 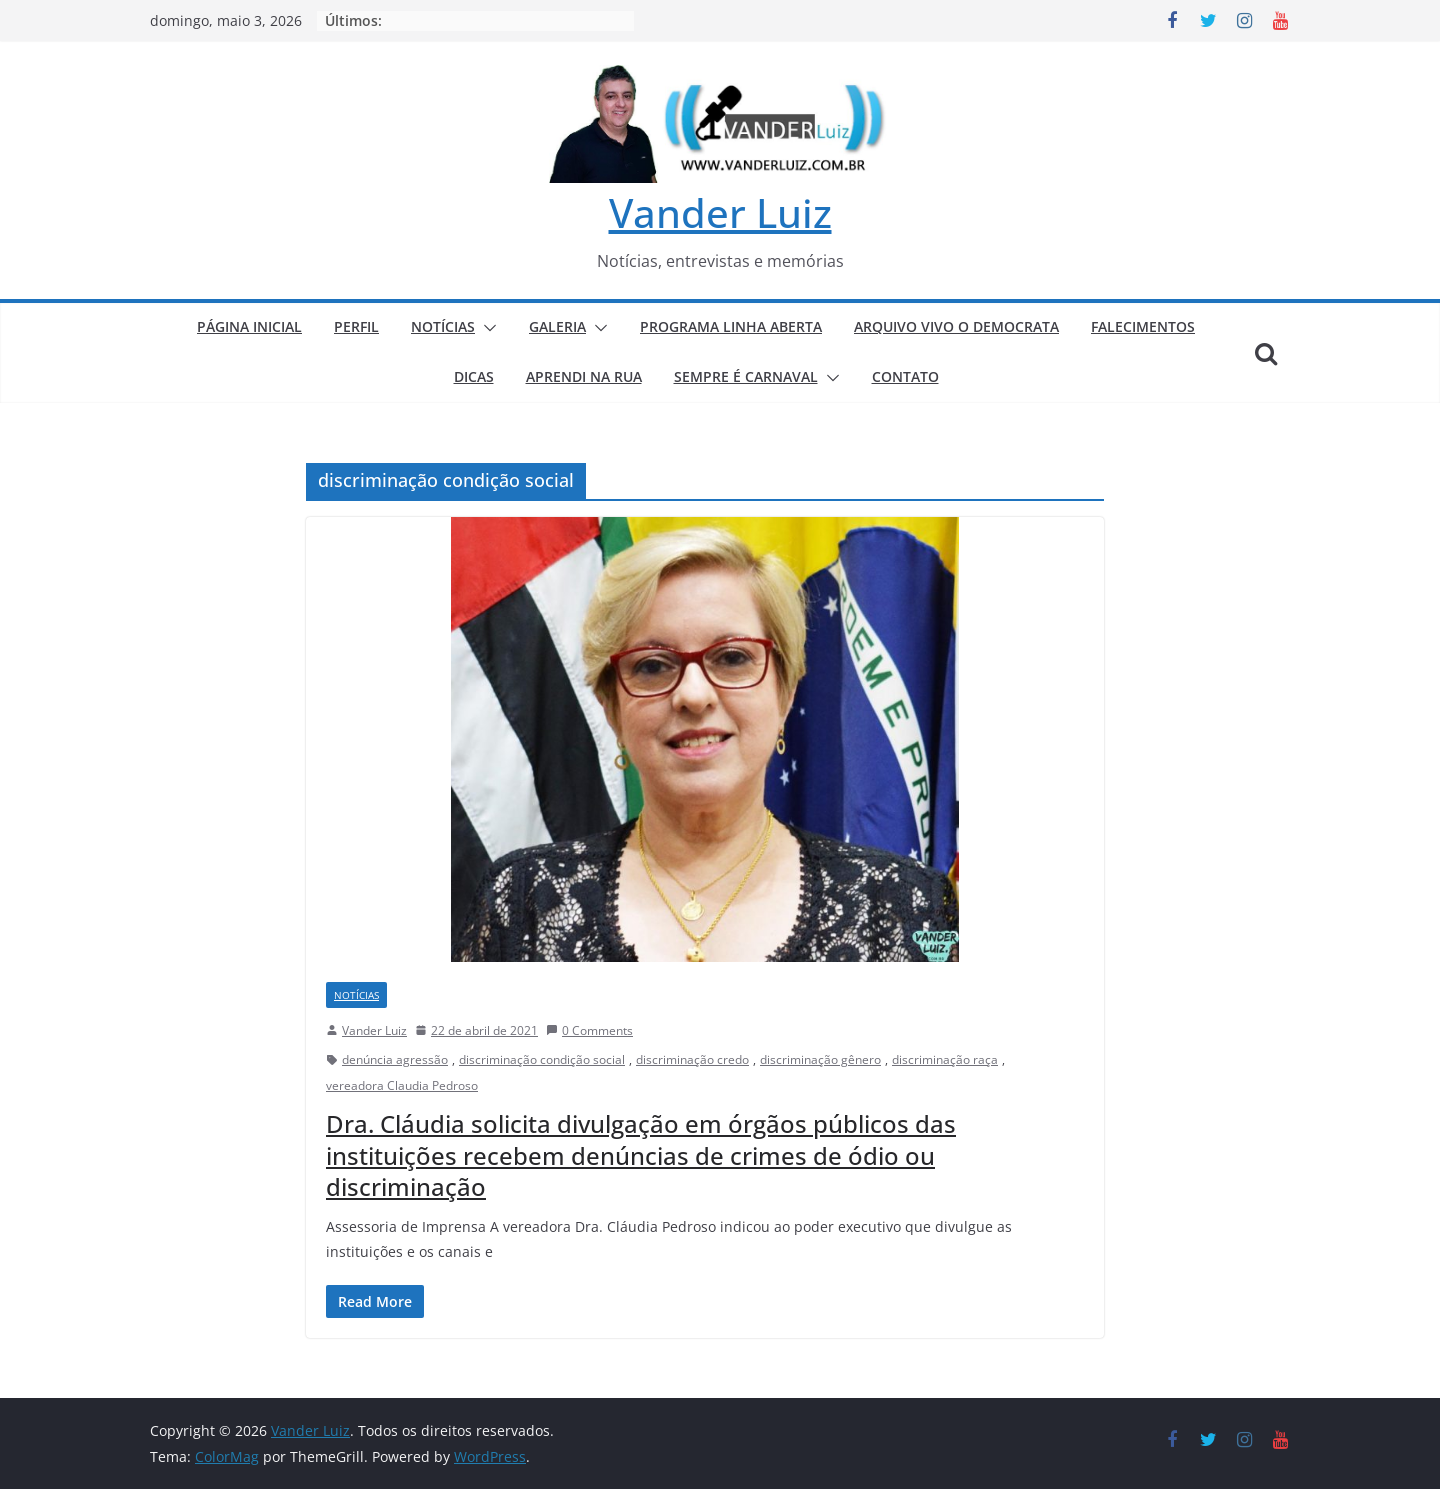 I want to click on [button], so click(x=486, y=328).